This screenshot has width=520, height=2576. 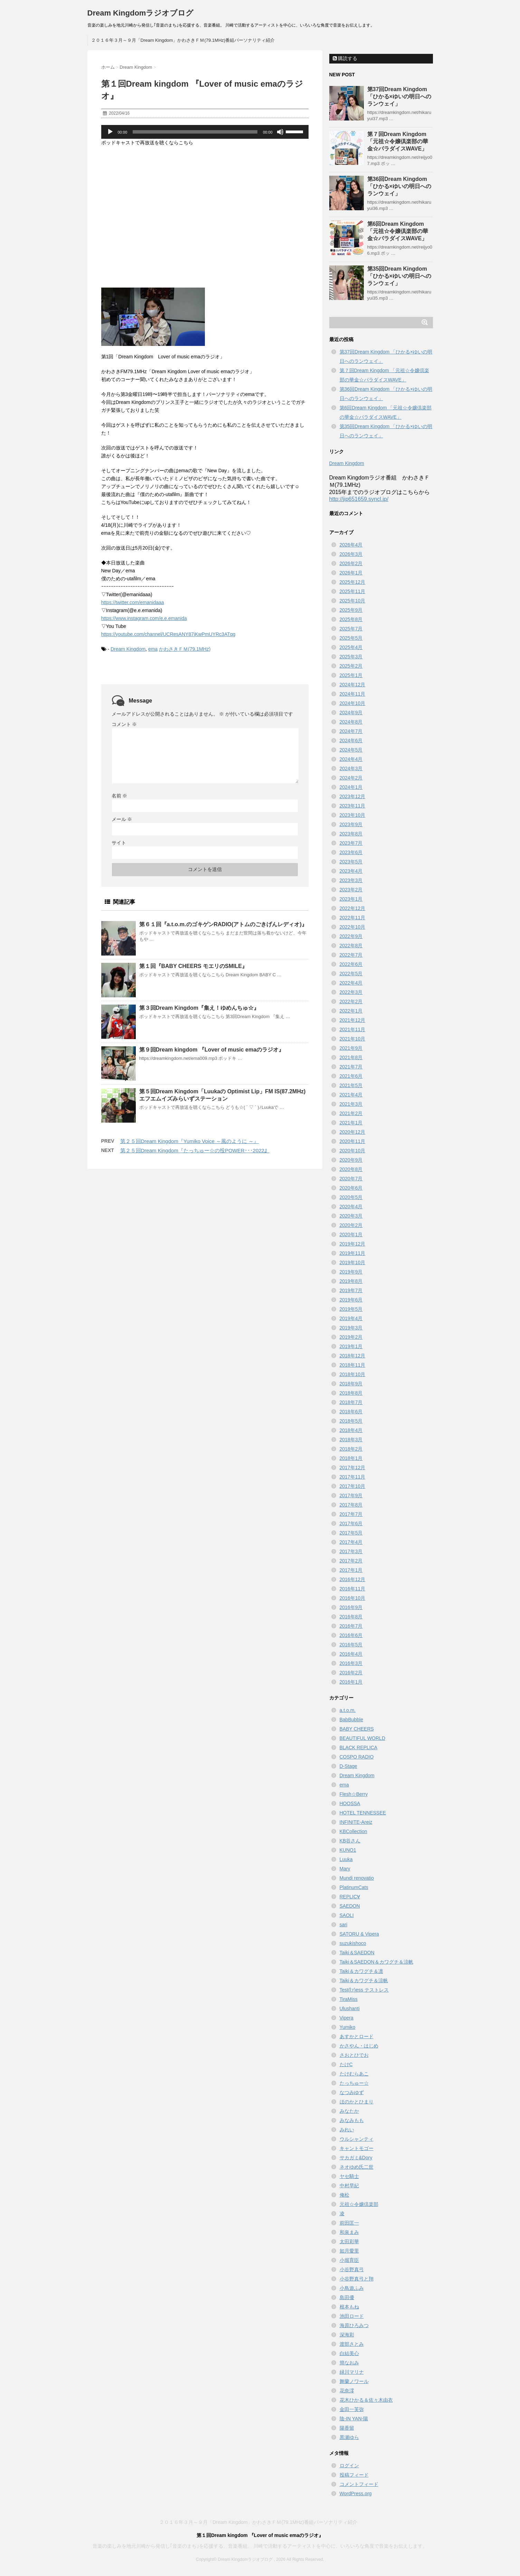 What do you see at coordinates (351, 1663) in the screenshot?
I see `2016年3月` at bounding box center [351, 1663].